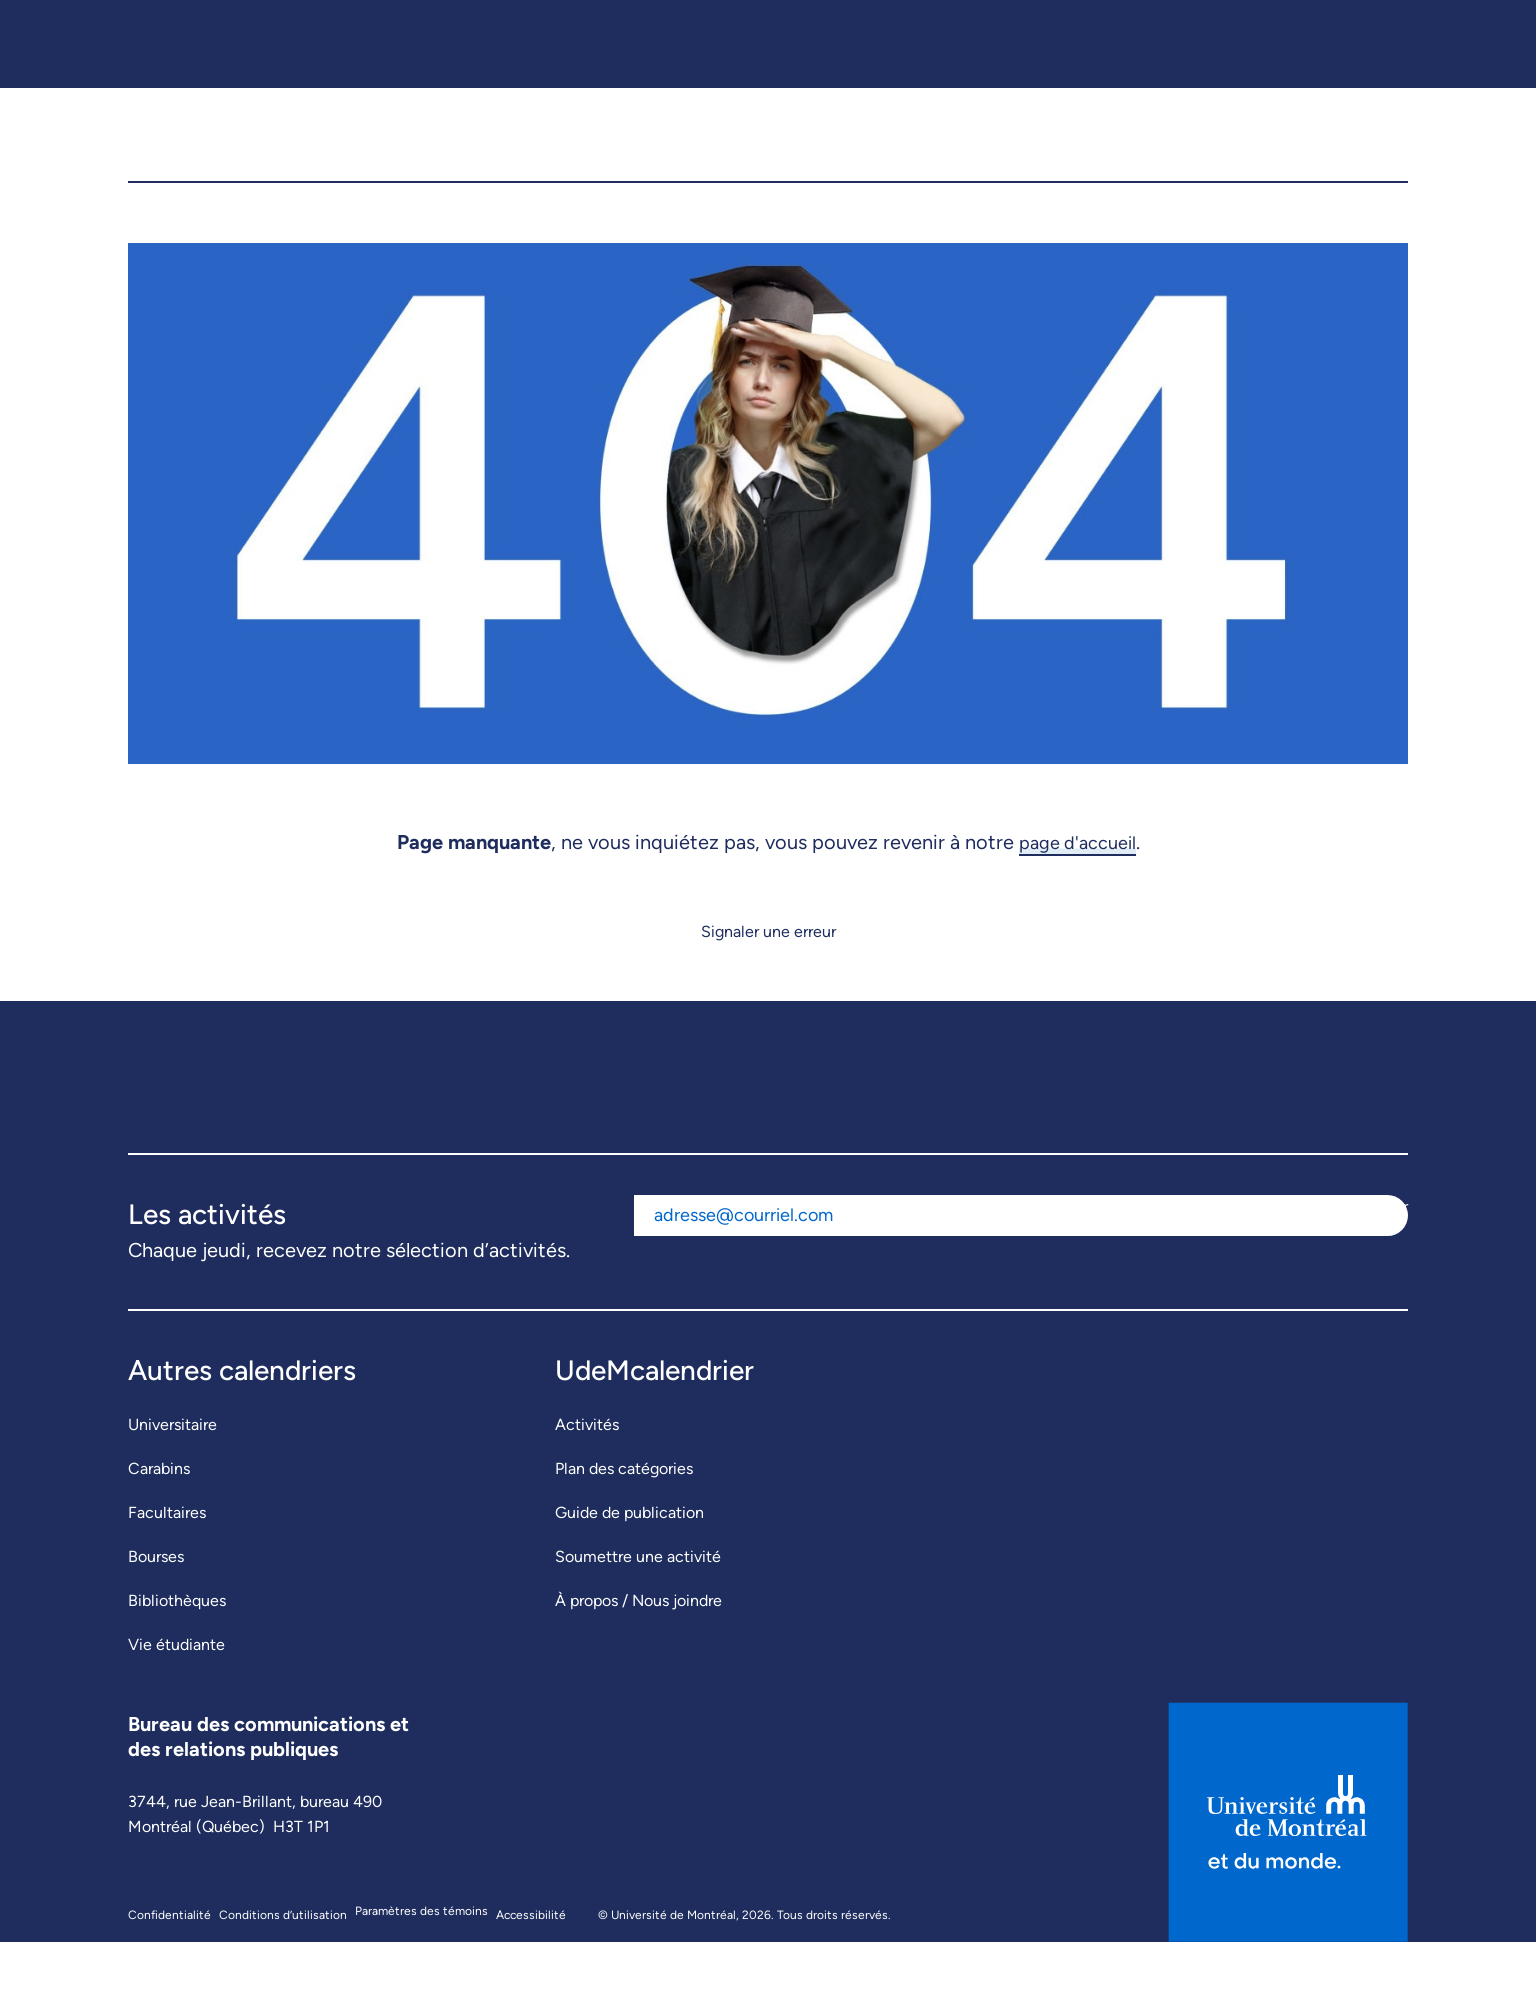  What do you see at coordinates (176, 1693) in the screenshot?
I see `Vie étudiante` at bounding box center [176, 1693].